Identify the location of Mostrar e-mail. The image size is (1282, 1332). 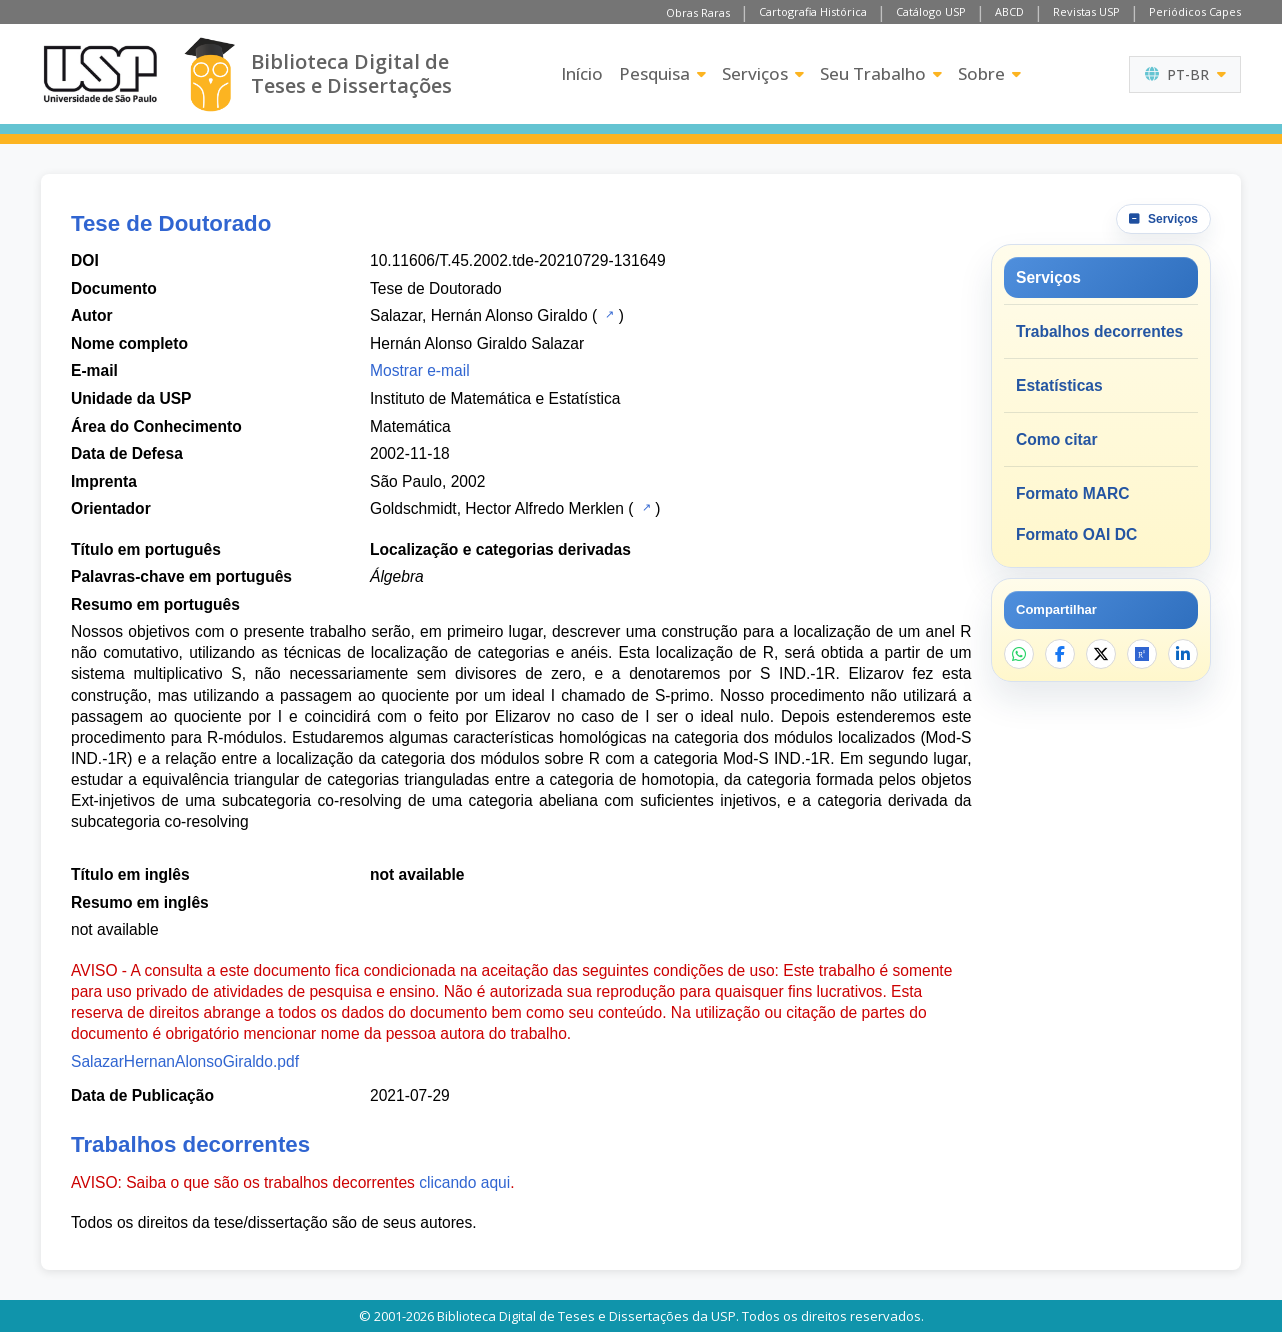
(420, 370).